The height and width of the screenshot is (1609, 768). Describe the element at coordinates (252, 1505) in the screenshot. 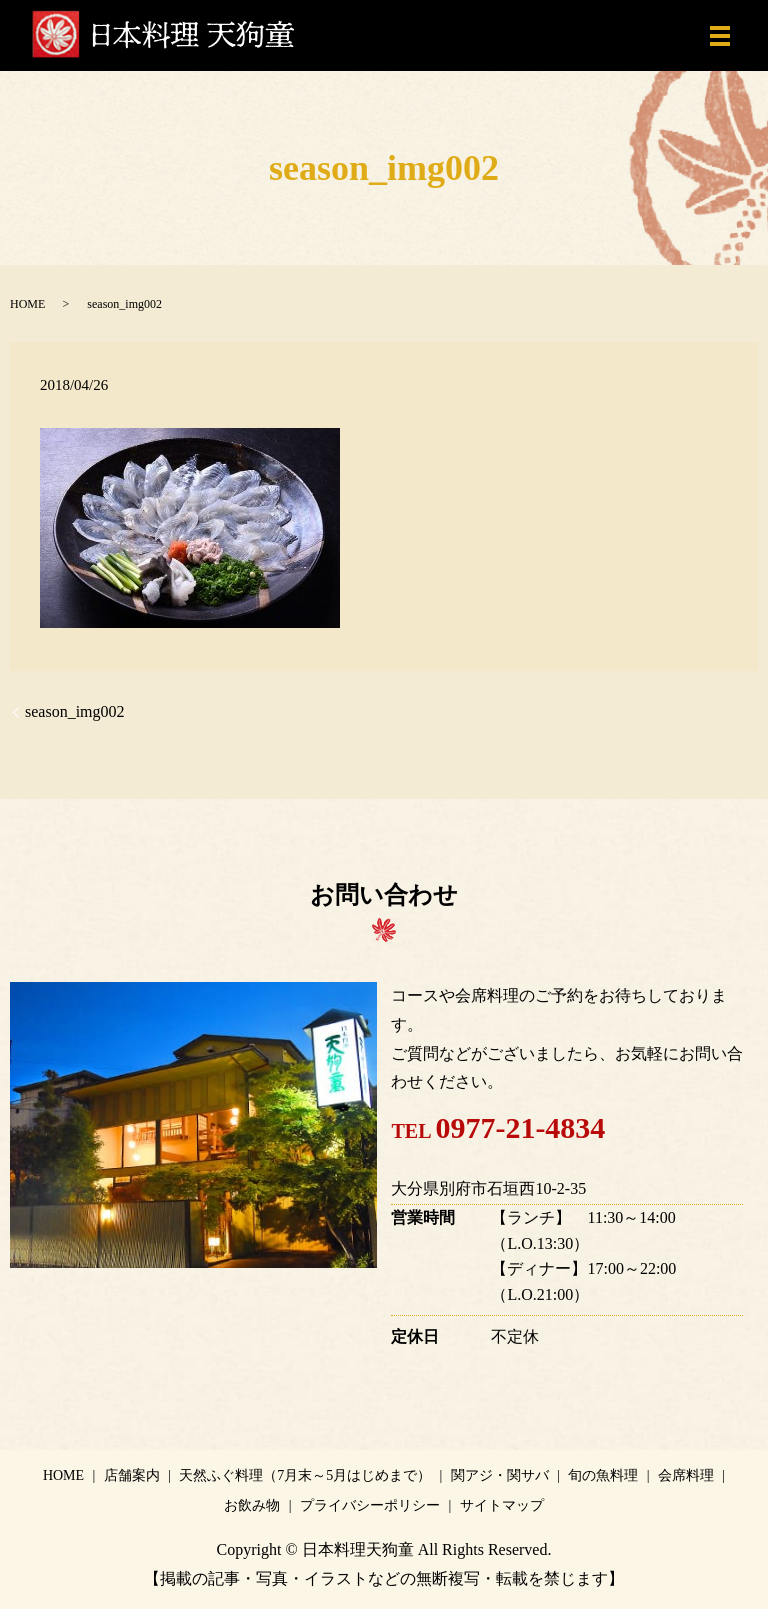

I see `お飲み物` at that location.